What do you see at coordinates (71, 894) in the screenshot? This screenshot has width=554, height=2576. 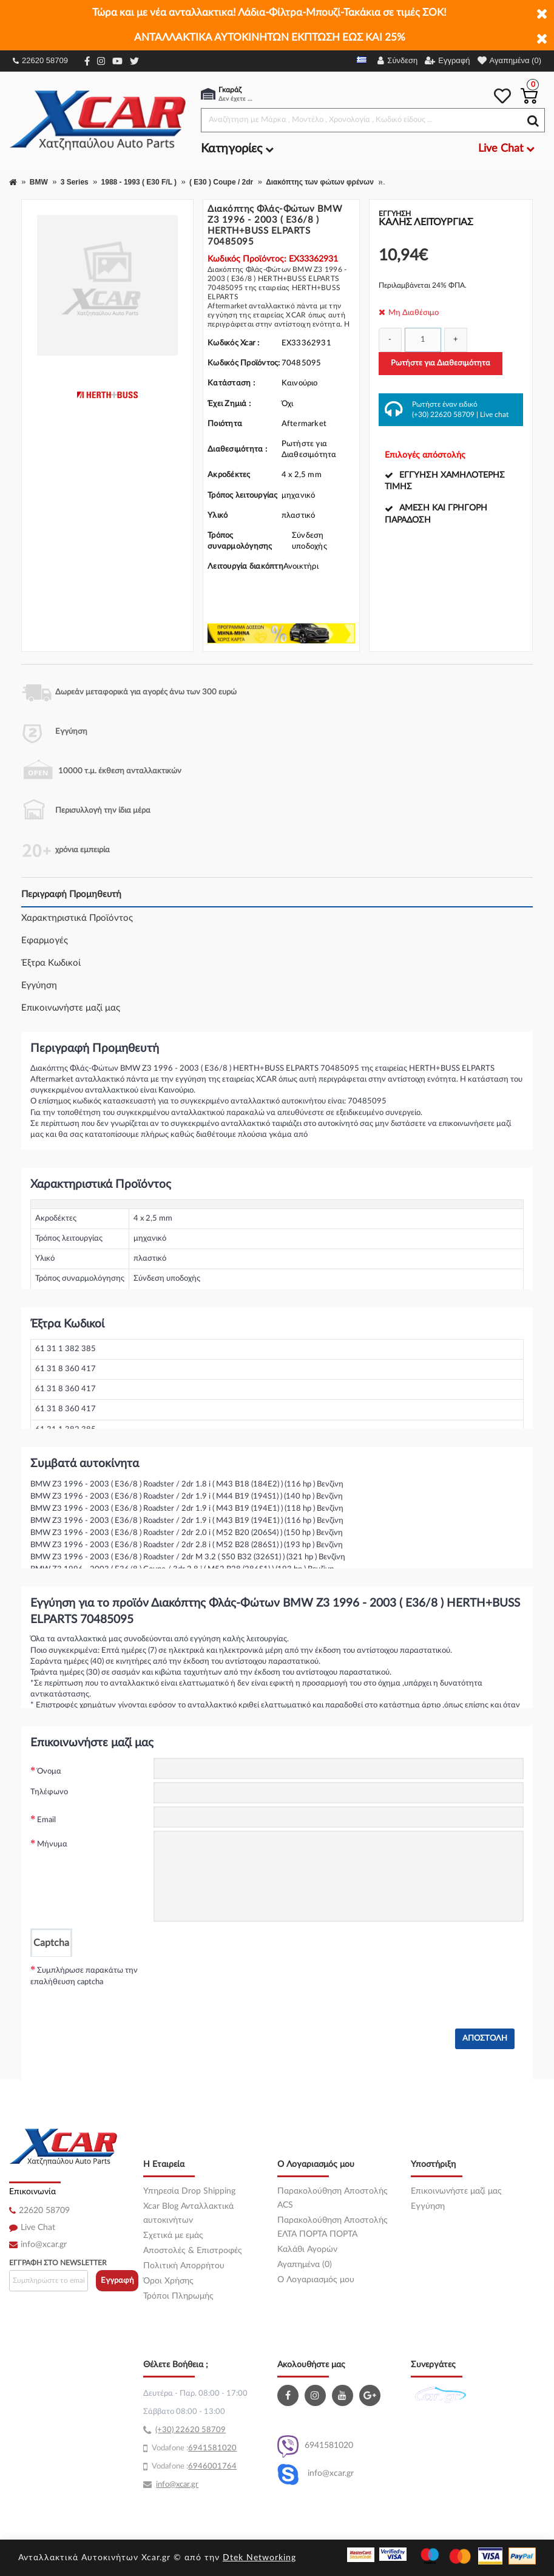 I see `Περιγραφή Προμηθευτή` at bounding box center [71, 894].